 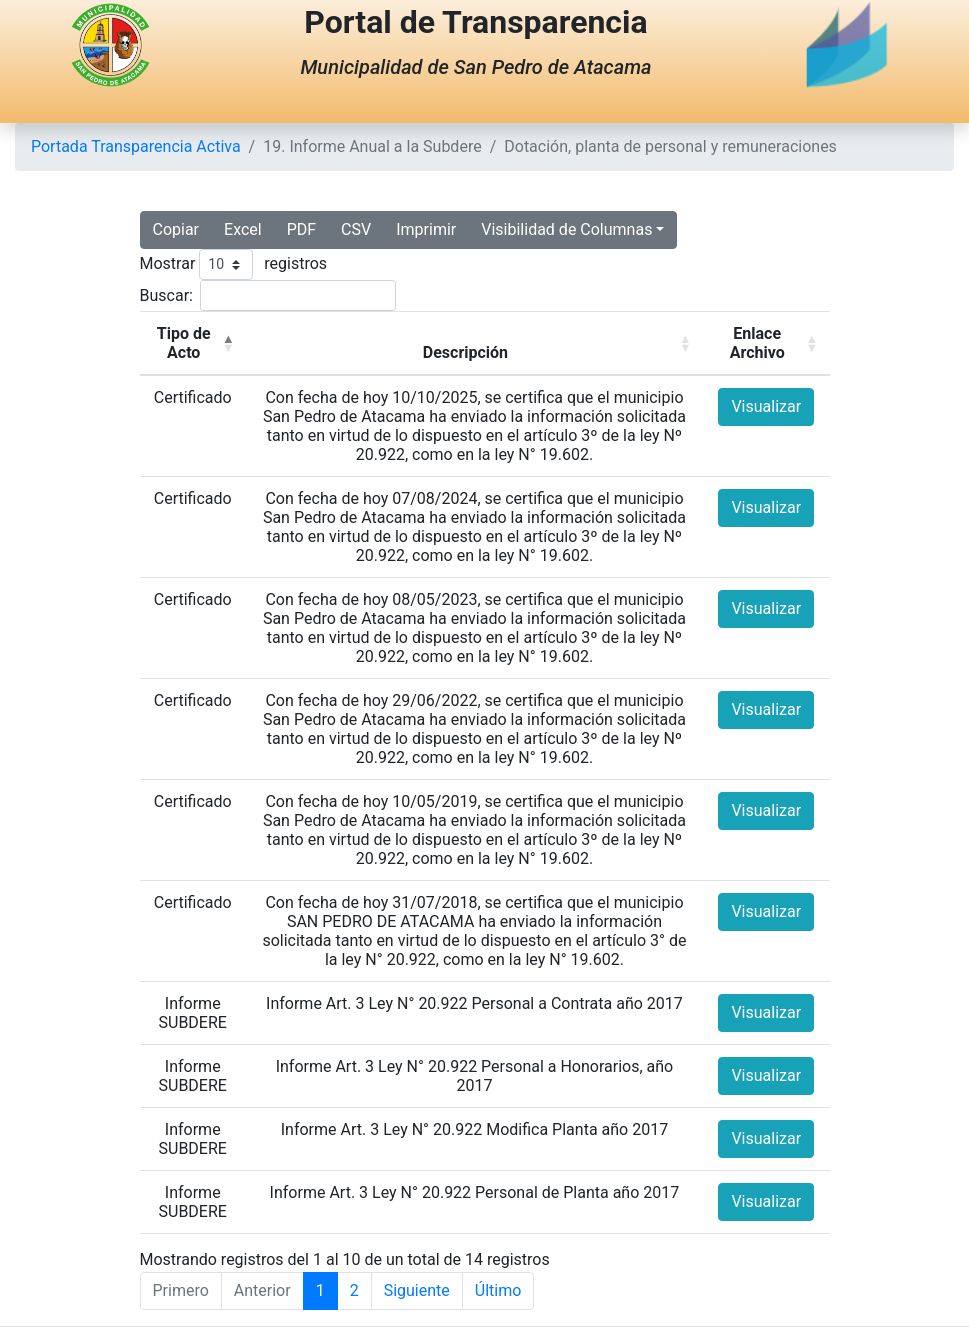 I want to click on Último [Last], so click(x=498, y=1290).